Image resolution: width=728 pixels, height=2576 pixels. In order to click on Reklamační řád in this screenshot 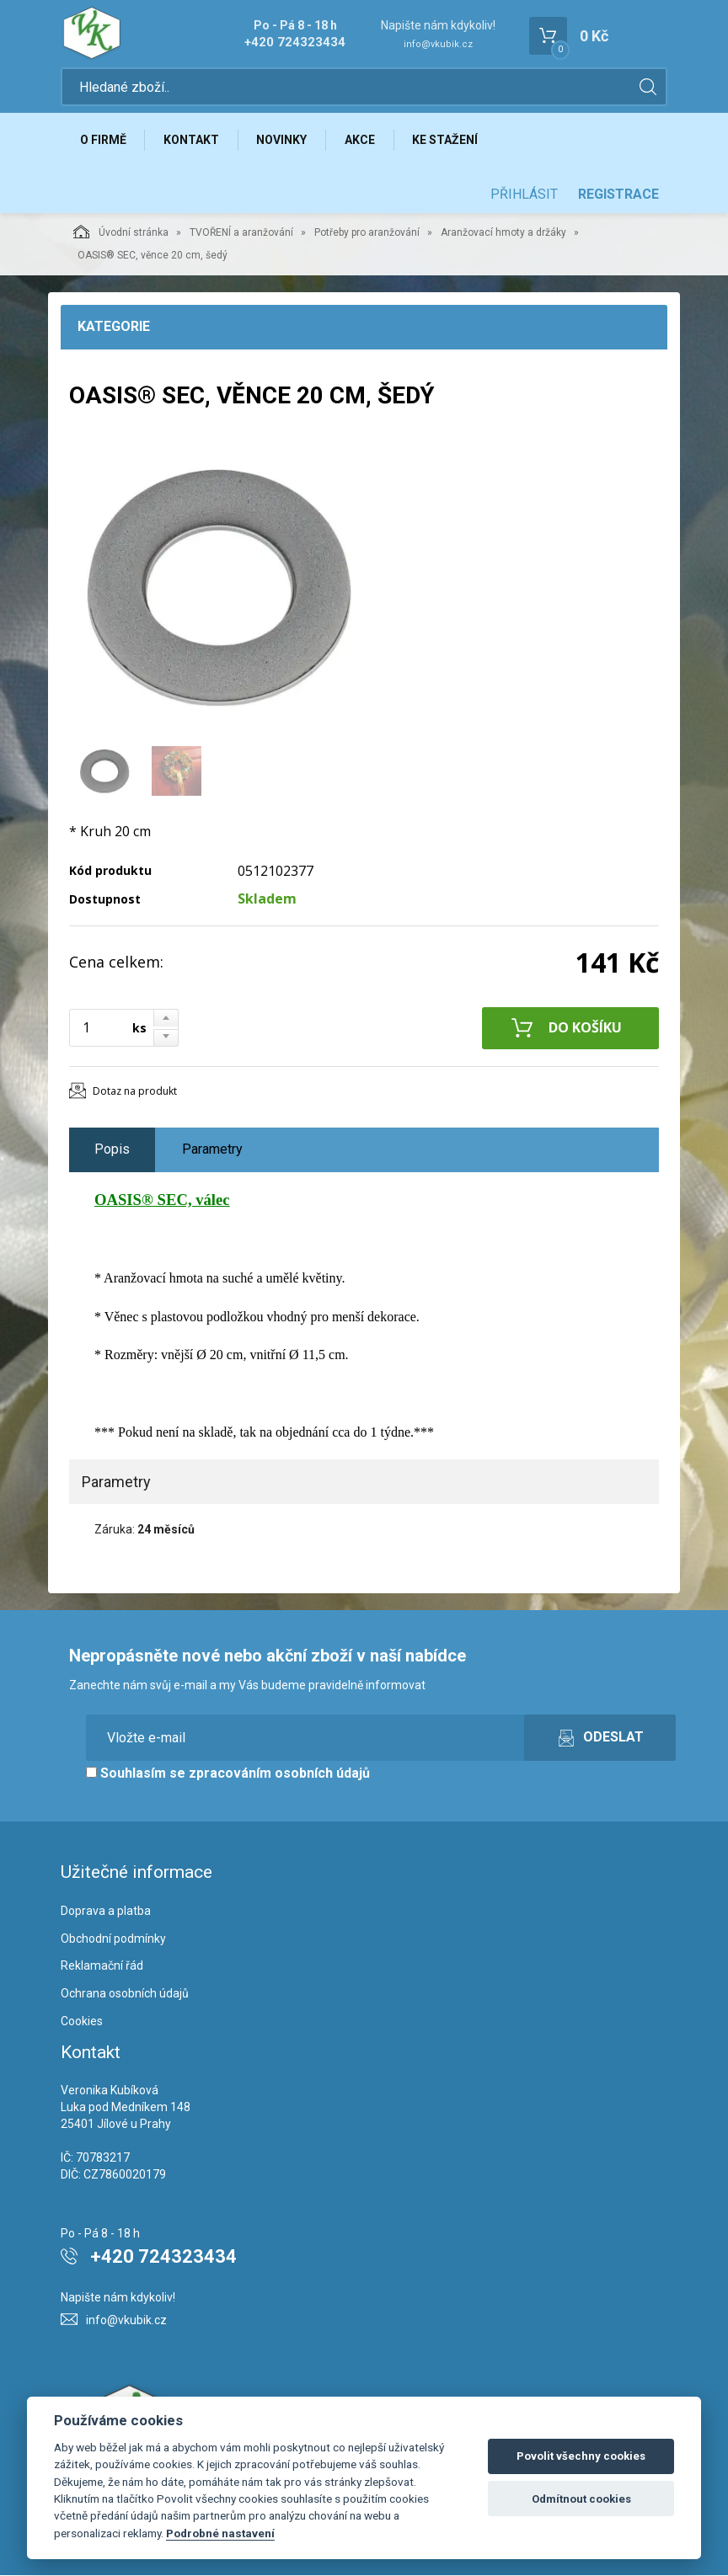, I will do `click(102, 1967)`.